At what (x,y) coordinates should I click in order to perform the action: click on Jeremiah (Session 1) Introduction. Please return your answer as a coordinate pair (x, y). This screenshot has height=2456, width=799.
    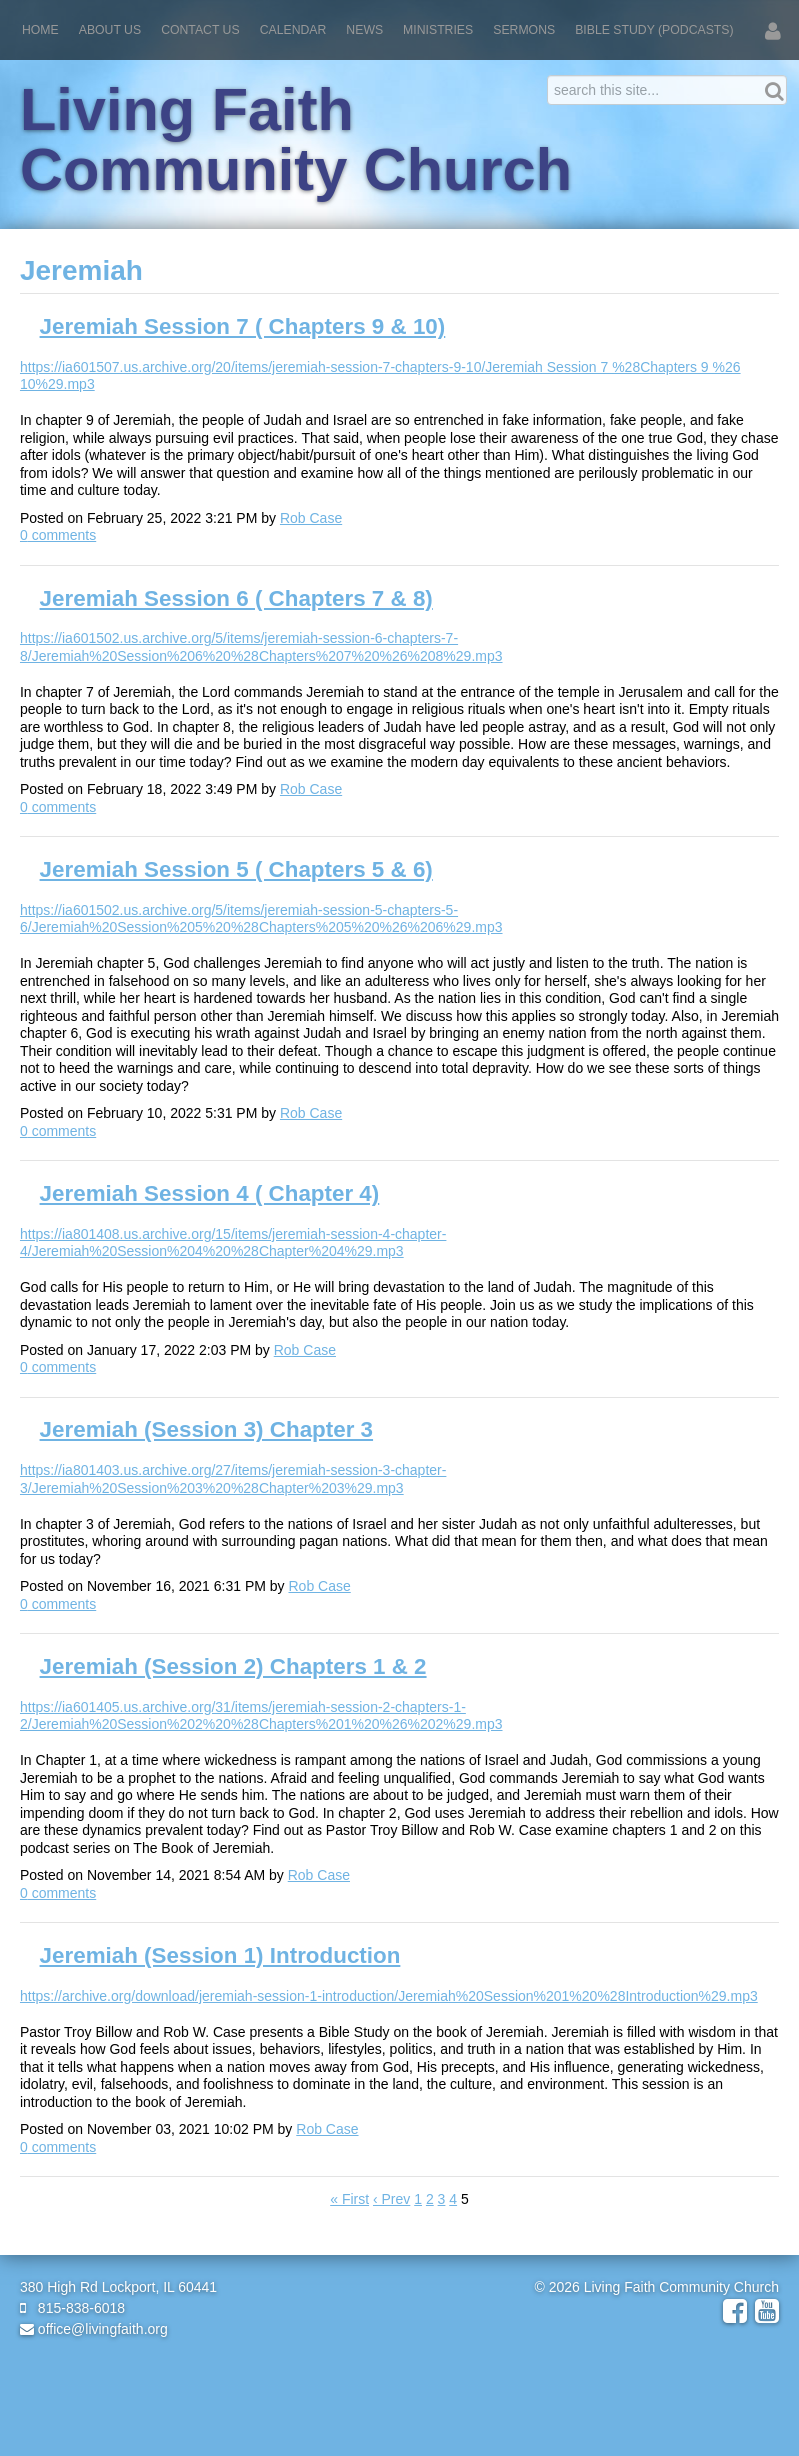
    Looking at the image, I should click on (220, 1955).